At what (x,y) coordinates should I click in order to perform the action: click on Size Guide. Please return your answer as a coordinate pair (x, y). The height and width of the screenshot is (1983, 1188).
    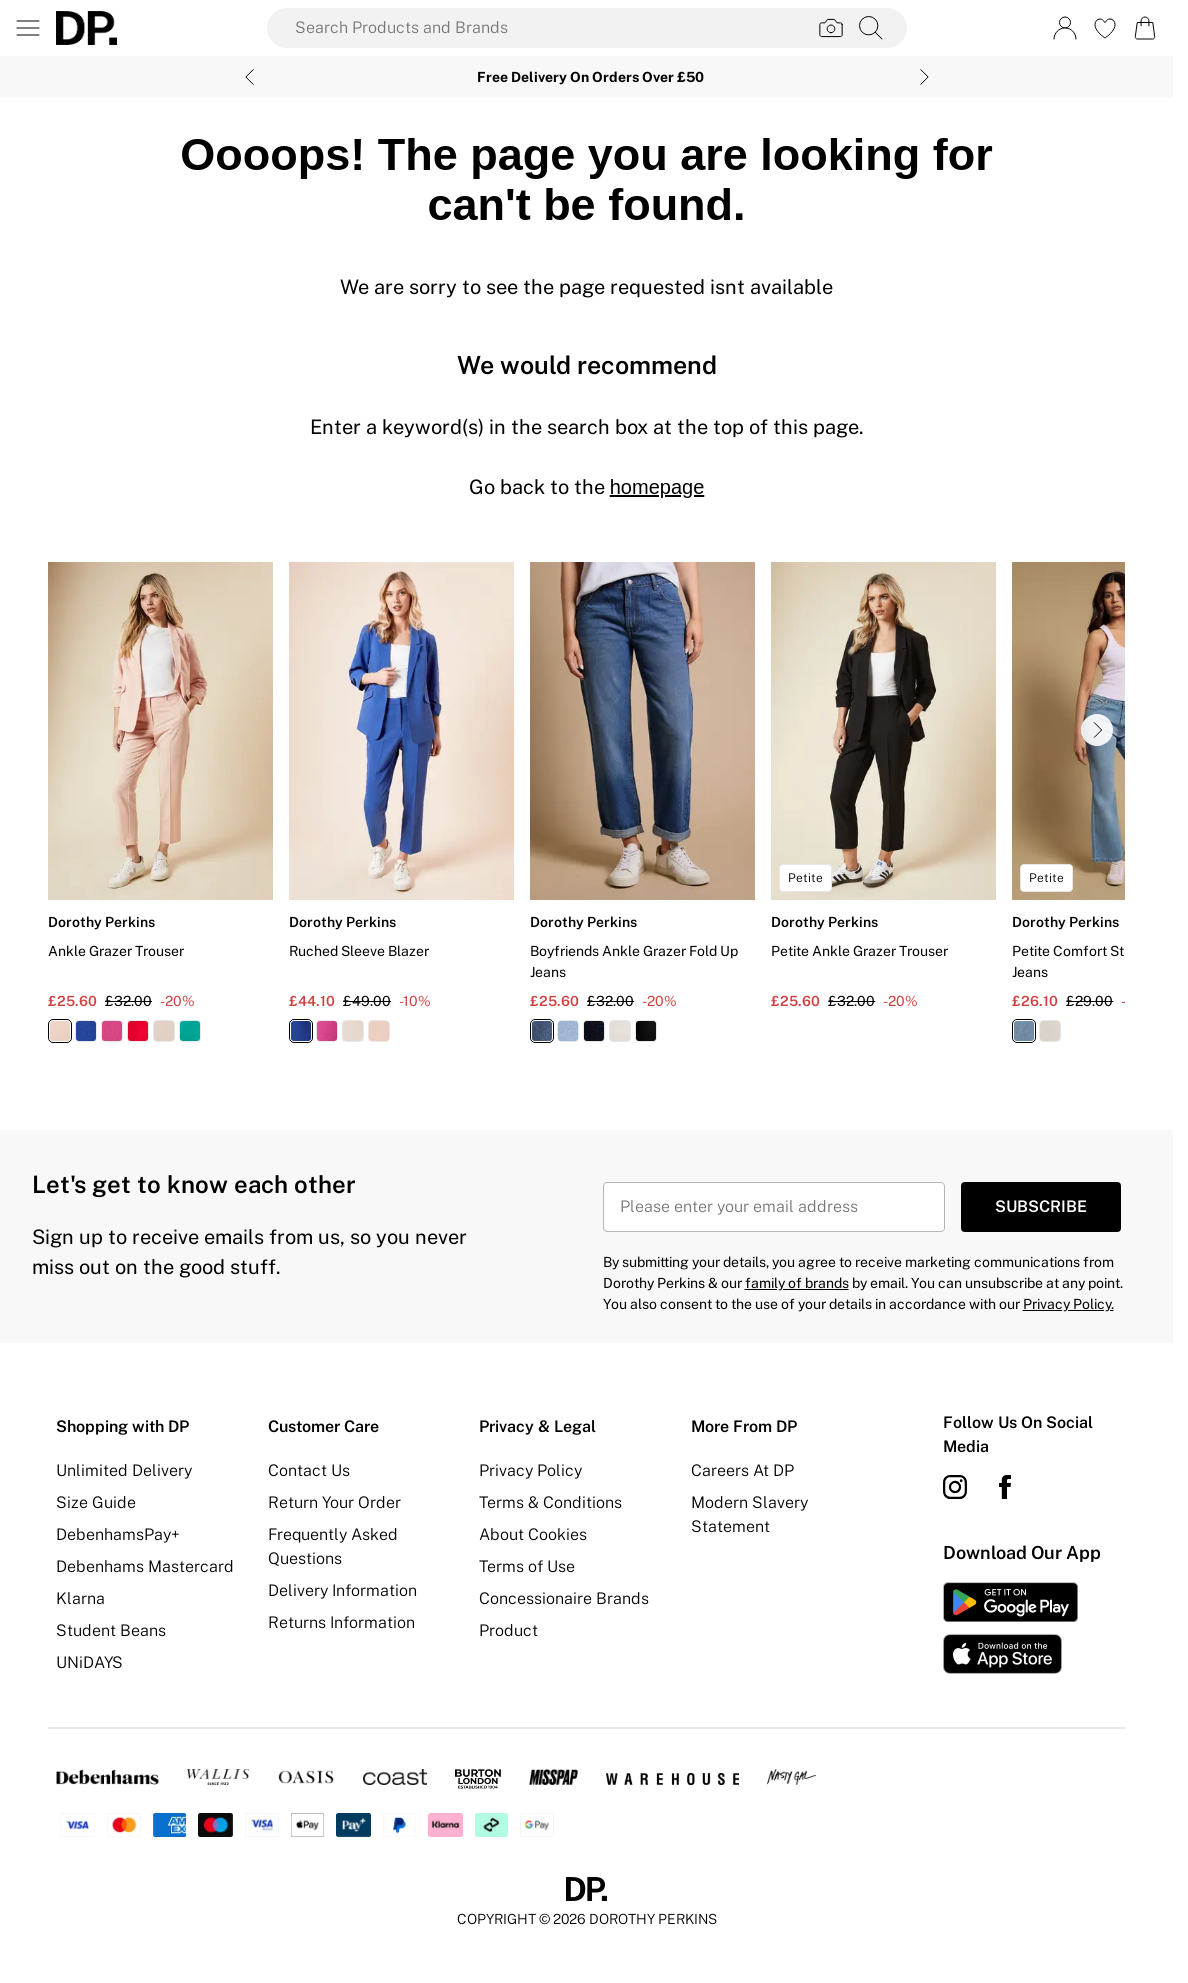
    Looking at the image, I should click on (96, 1502).